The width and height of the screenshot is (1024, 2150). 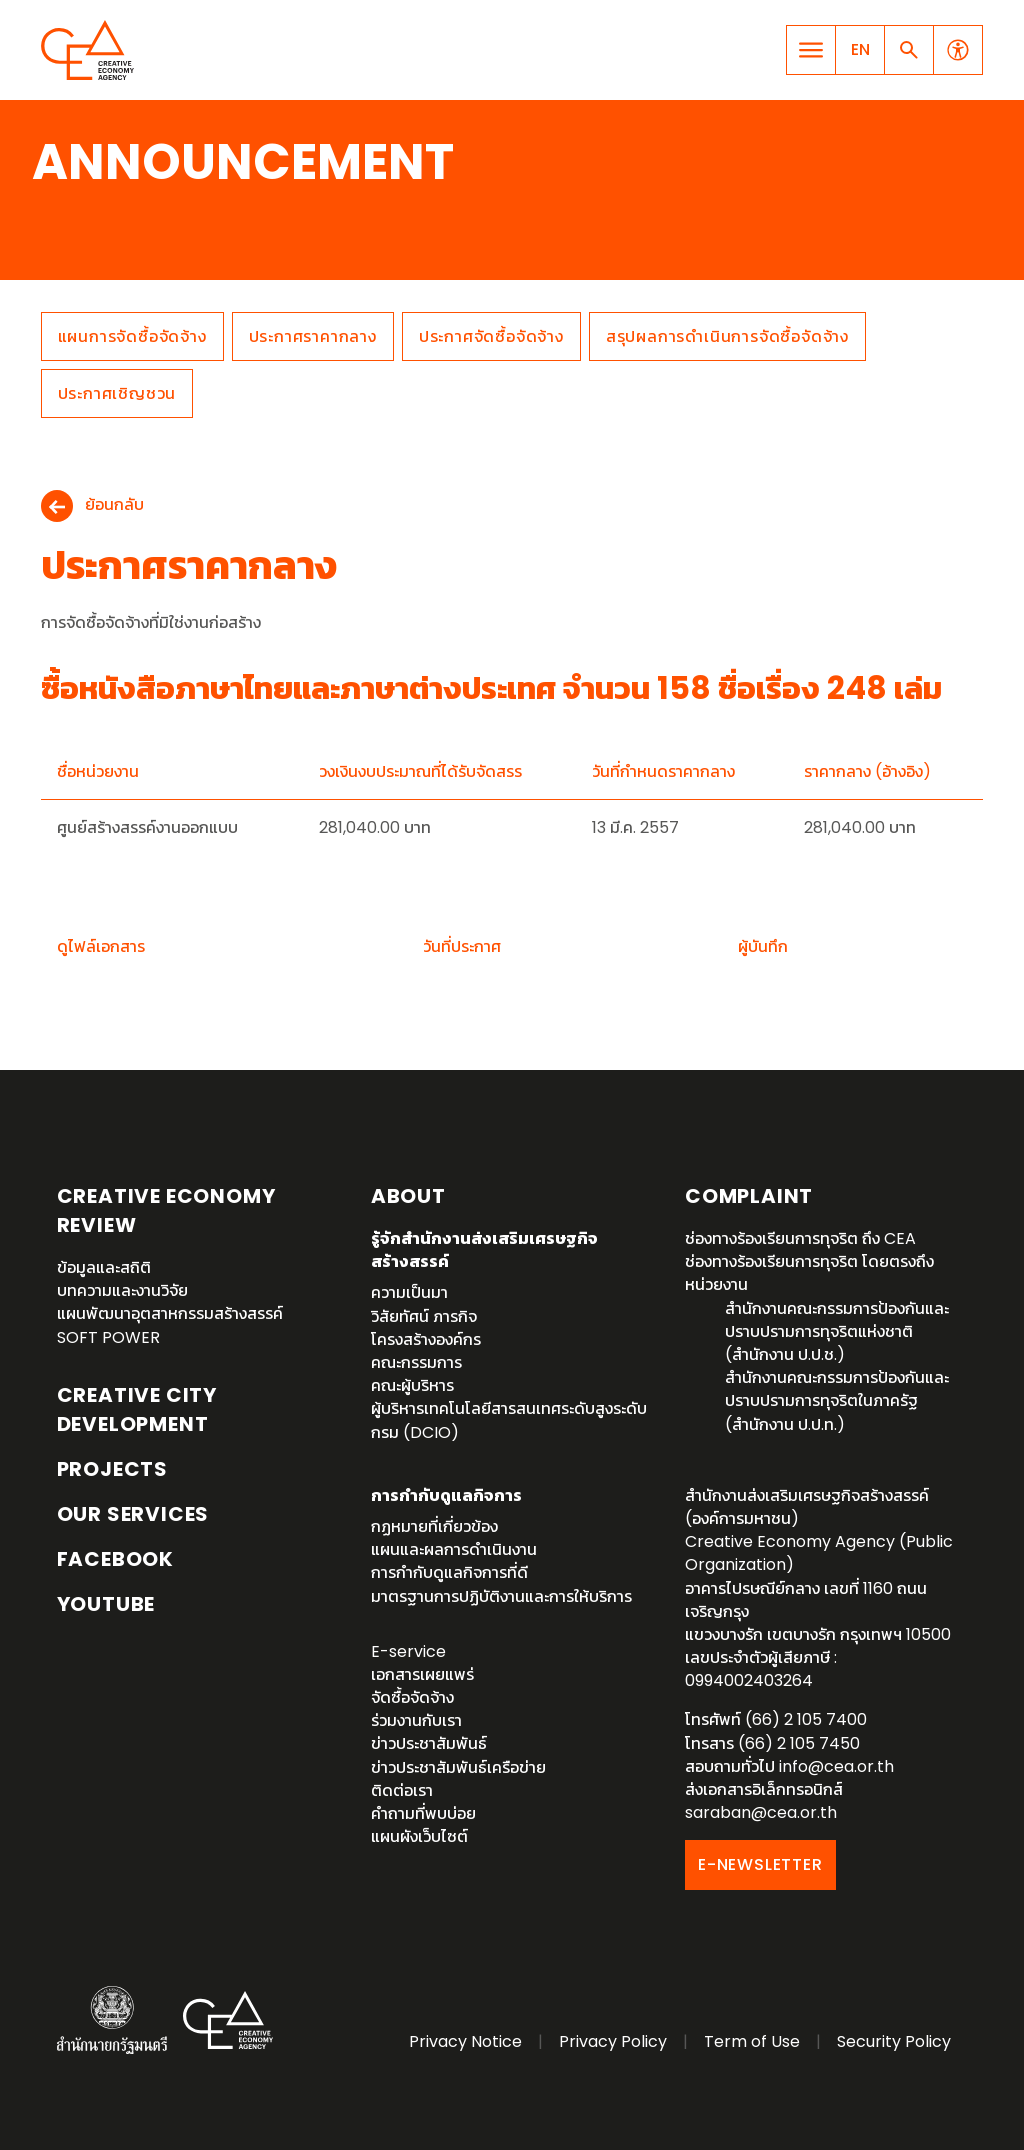 I want to click on สำนักงานคณะกรรมการป้องกันและปราบปรามการทุจริตแห่งชาติ (สำนักงาน ป.ป.ช.), so click(x=837, y=1331).